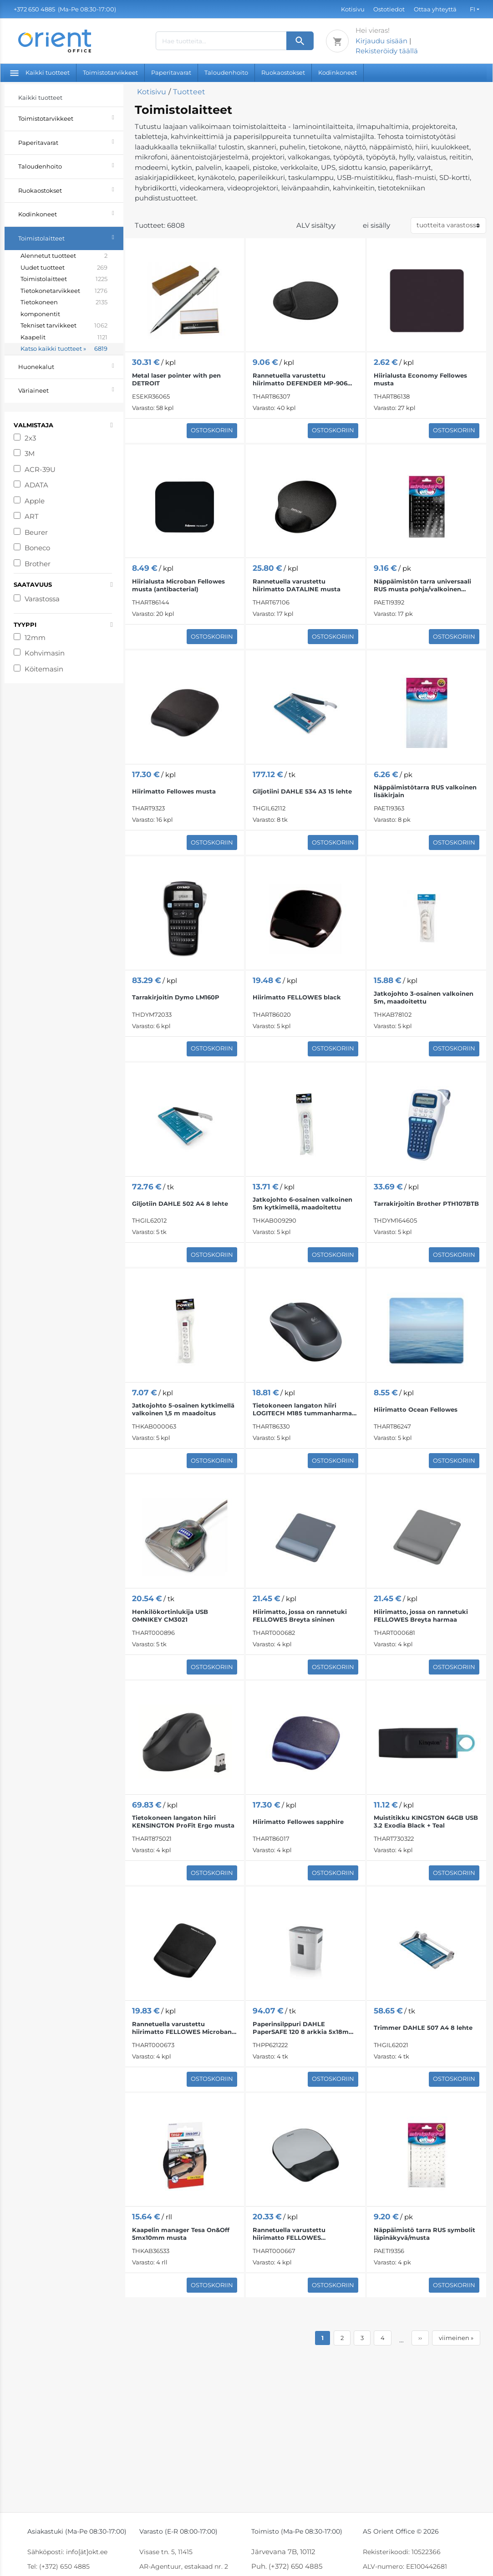 This screenshot has width=493, height=2576. I want to click on Ottaa yhteyttä, so click(435, 9).